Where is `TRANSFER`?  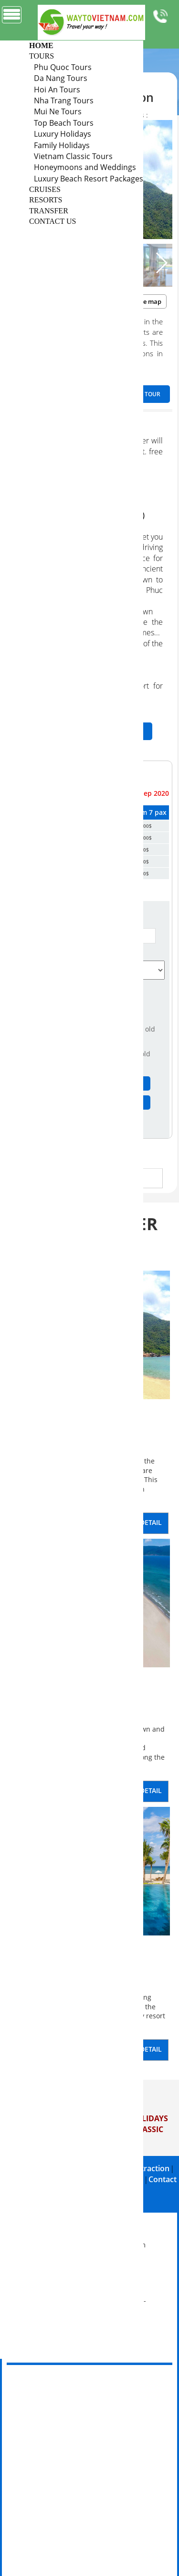 TRANSFER is located at coordinates (48, 211).